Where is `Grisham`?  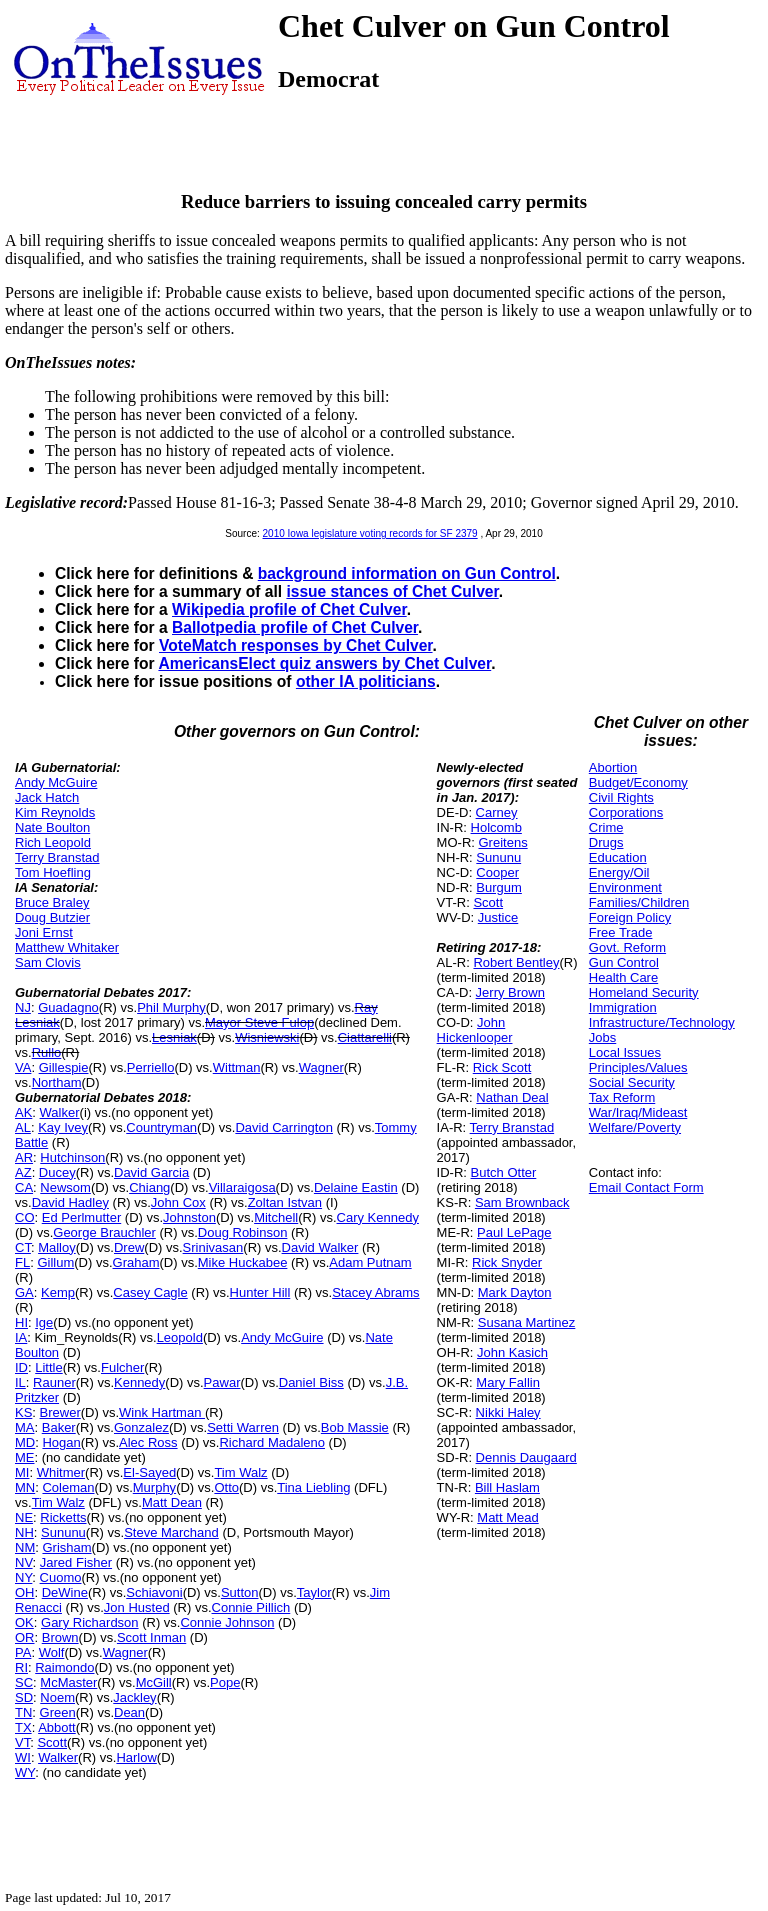
Grisham is located at coordinates (66, 1547).